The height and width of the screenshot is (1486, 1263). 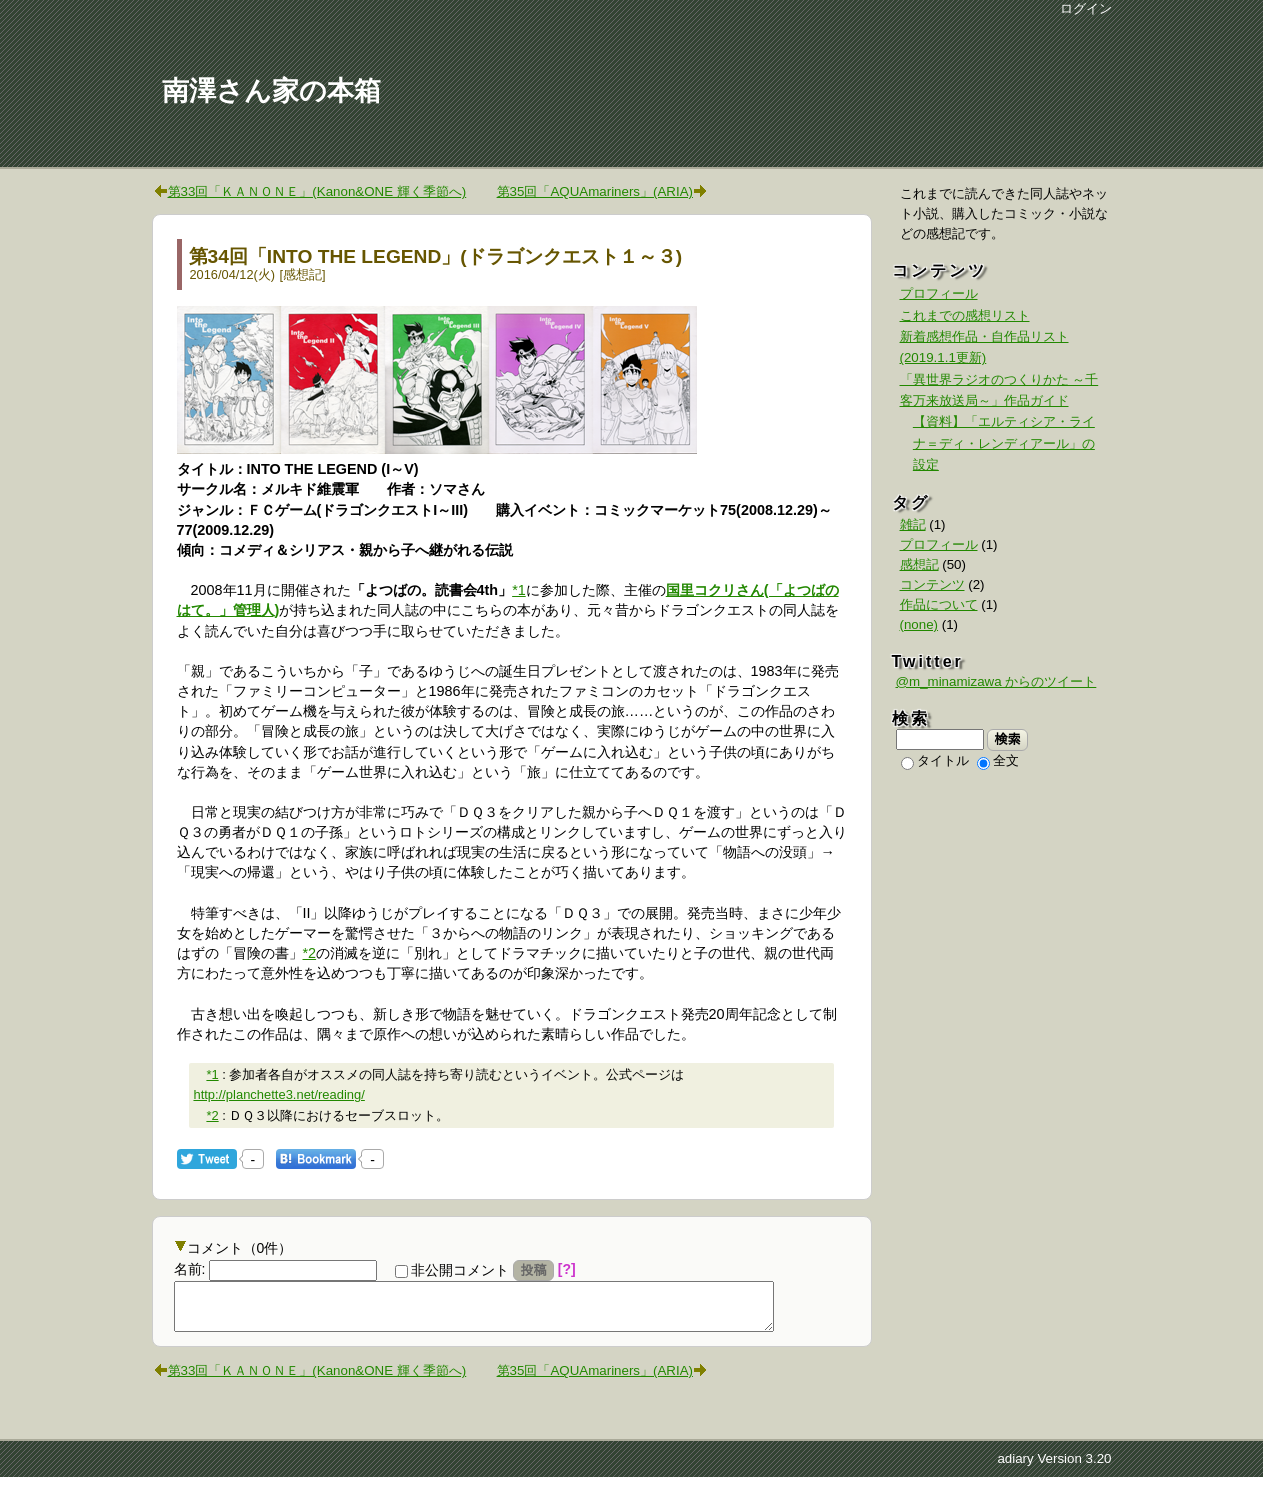 I want to click on adiary, so click(x=1015, y=1467).